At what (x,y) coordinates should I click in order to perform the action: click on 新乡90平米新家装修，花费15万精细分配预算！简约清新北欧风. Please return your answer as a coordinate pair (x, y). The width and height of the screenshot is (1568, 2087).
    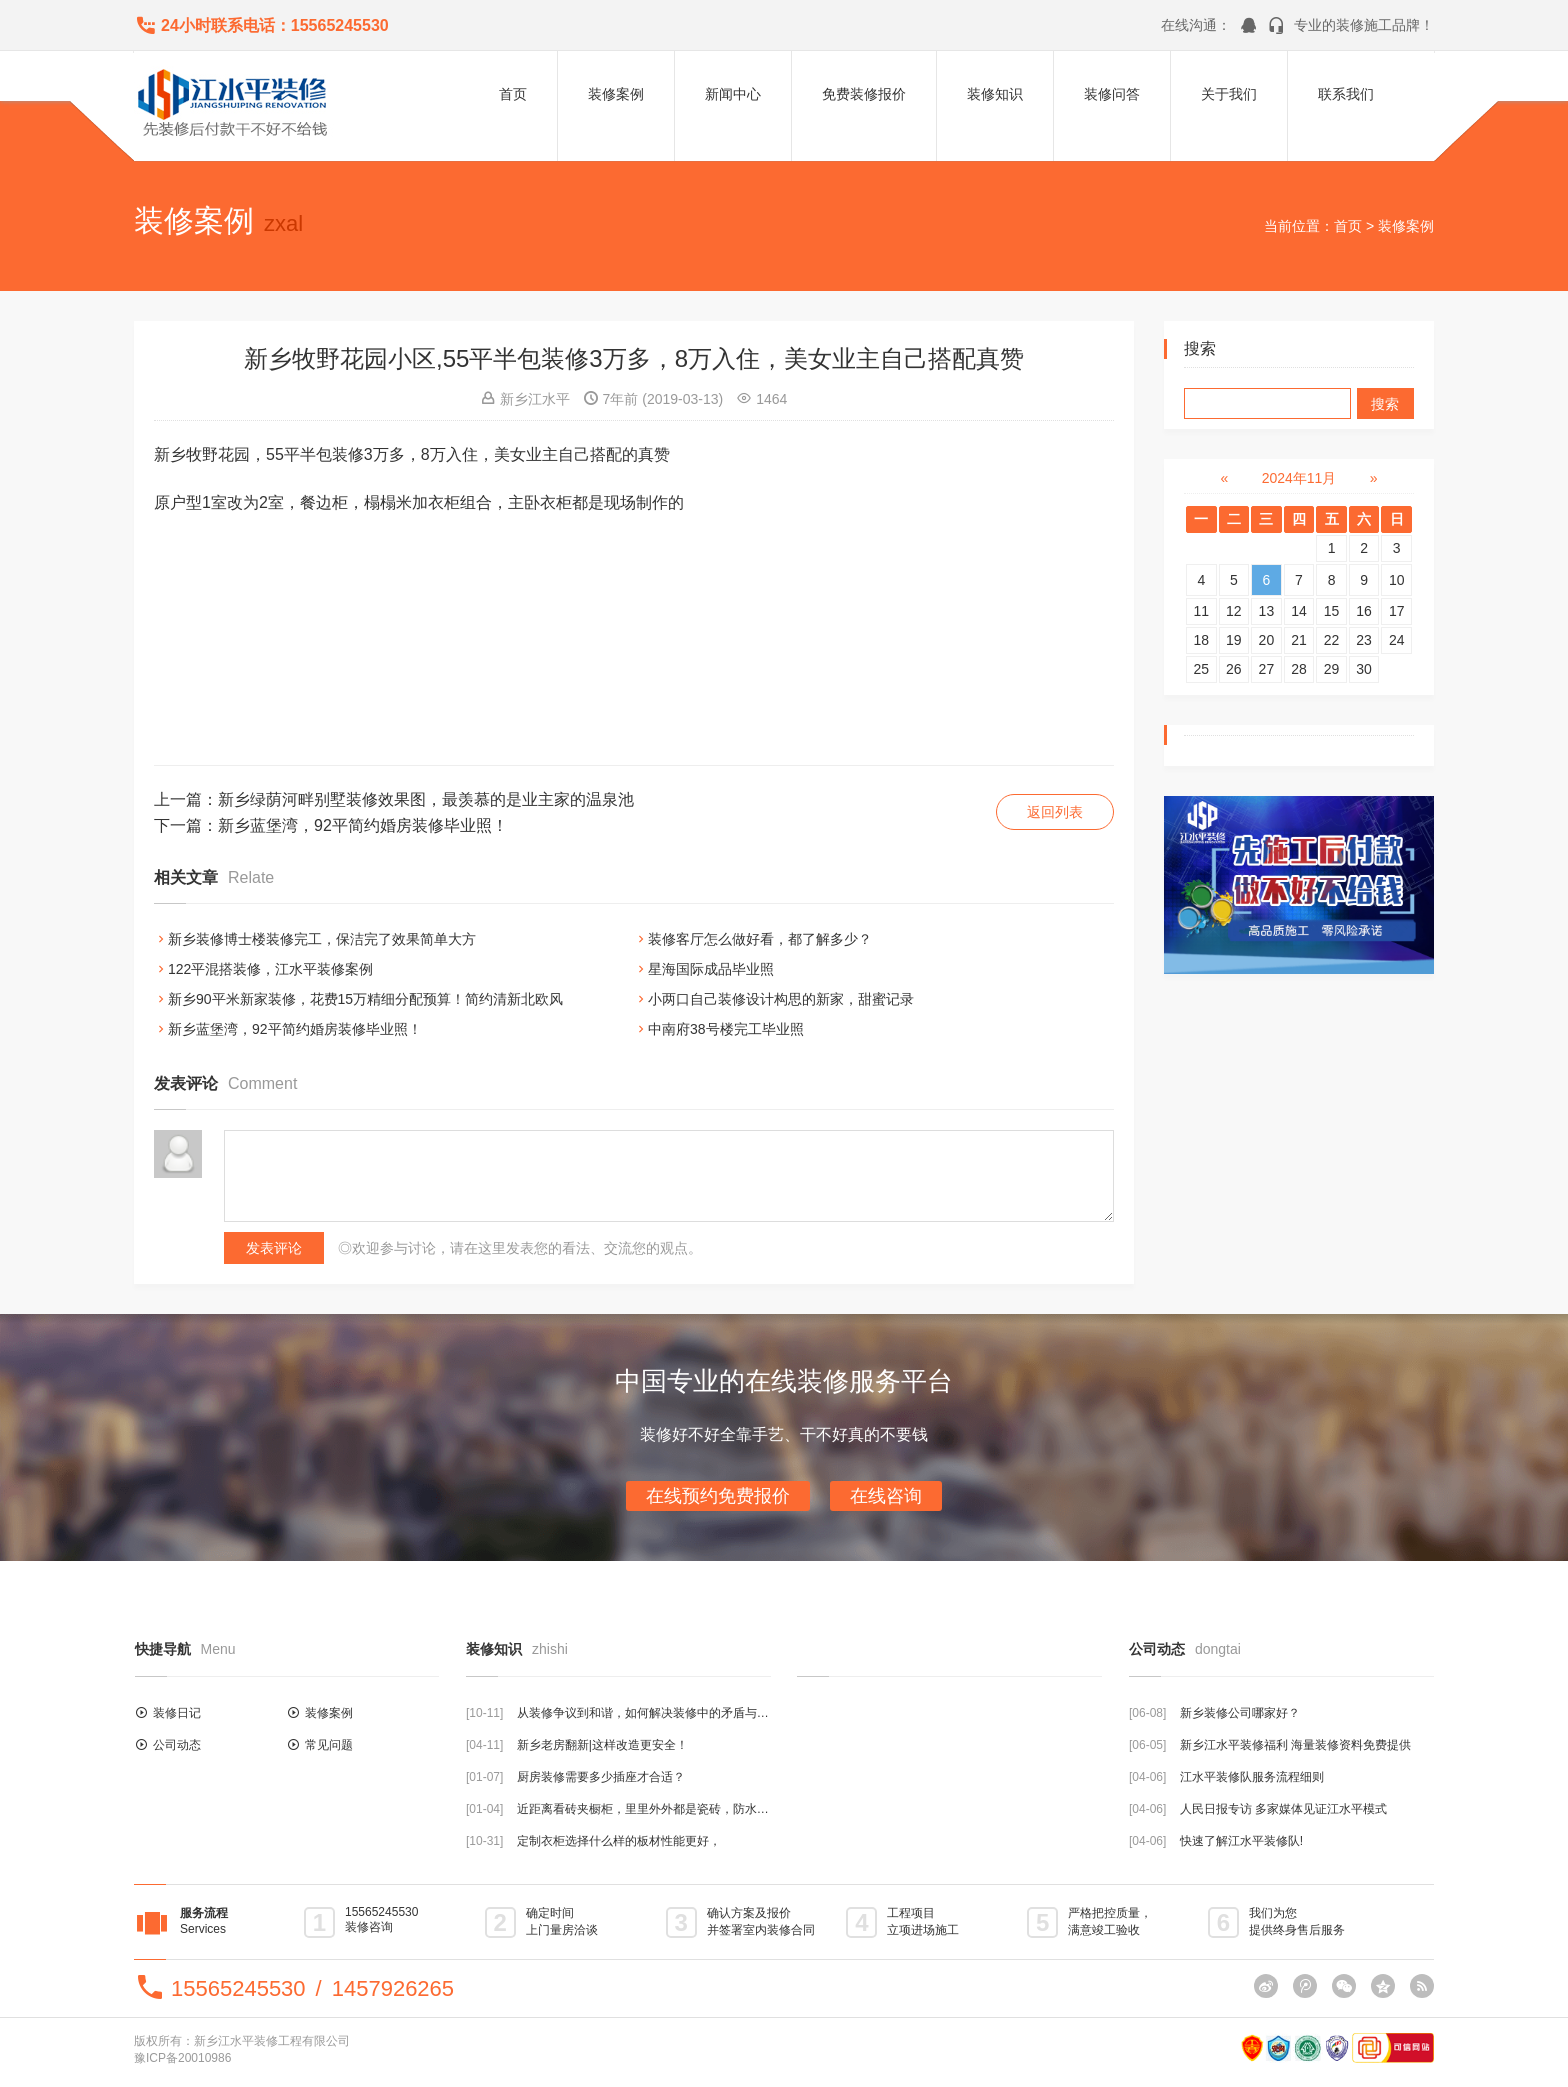
    Looking at the image, I should click on (365, 999).